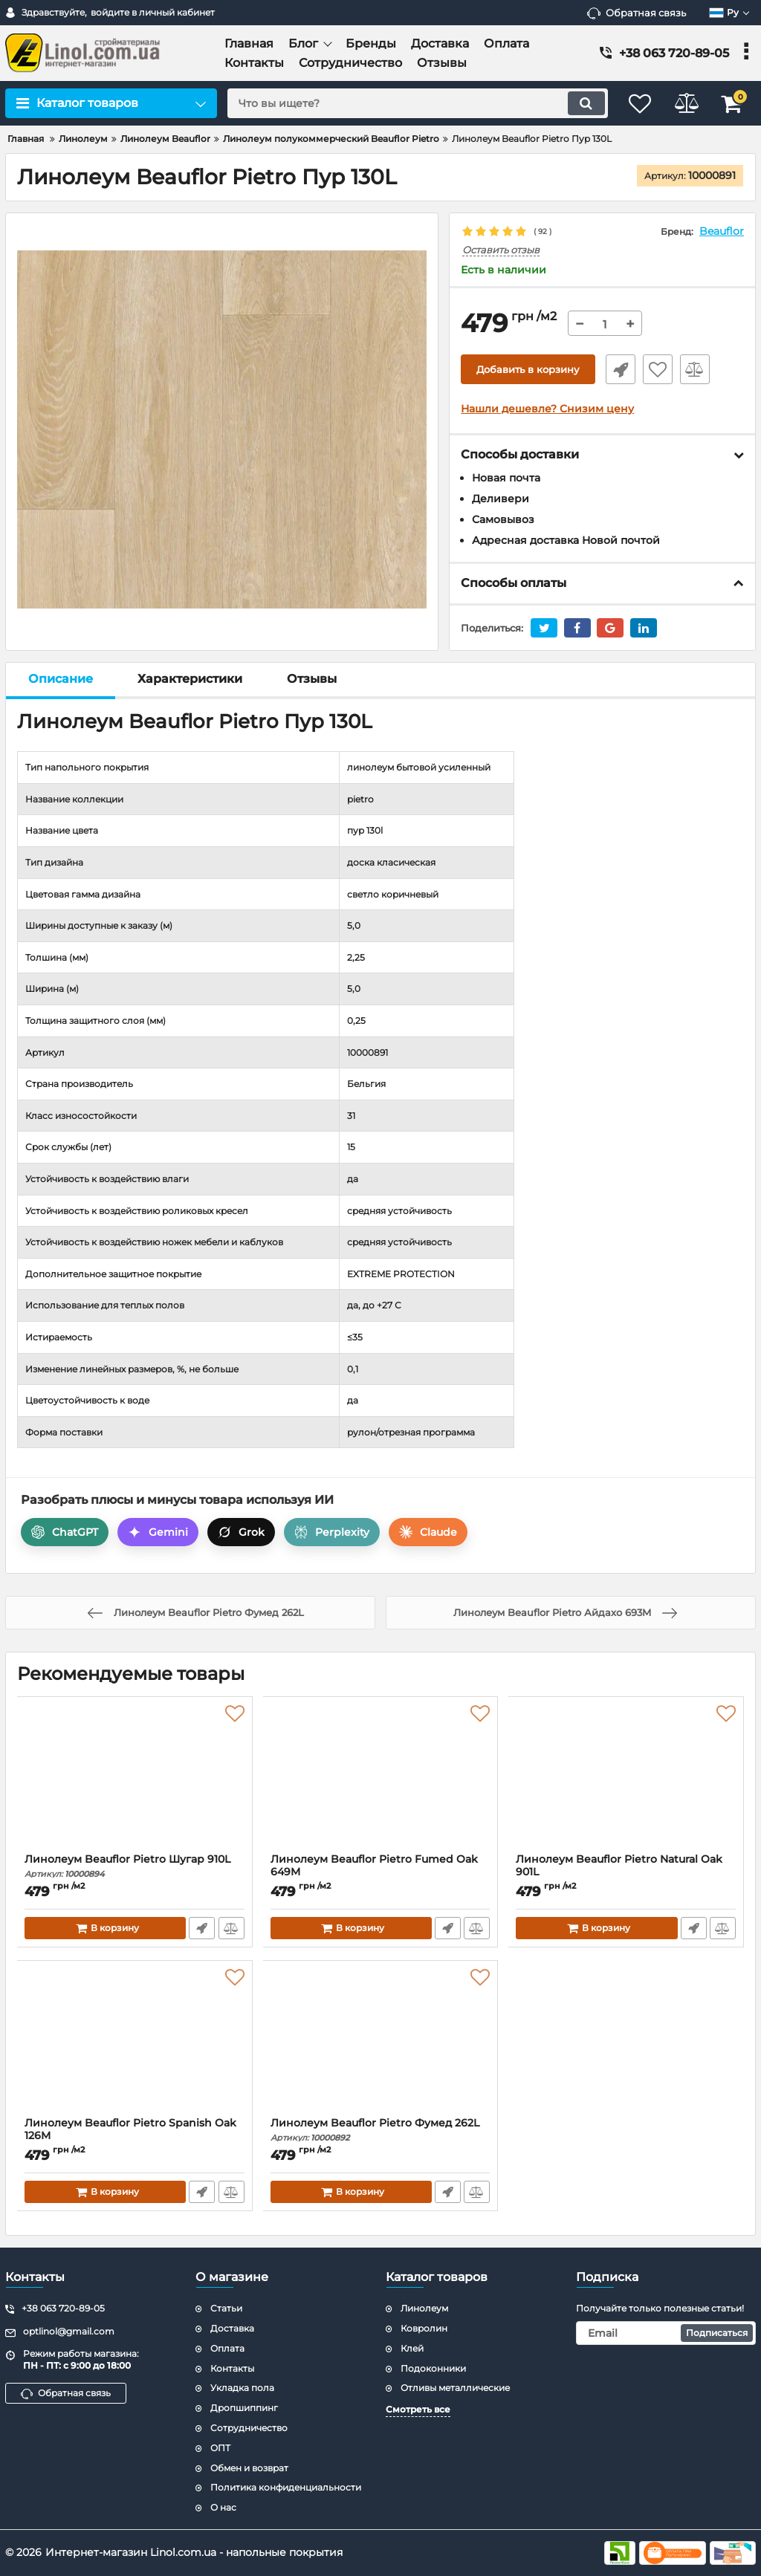 Image resolution: width=761 pixels, height=2576 pixels. Describe the element at coordinates (418, 2409) in the screenshot. I see `Смотреть все` at that location.